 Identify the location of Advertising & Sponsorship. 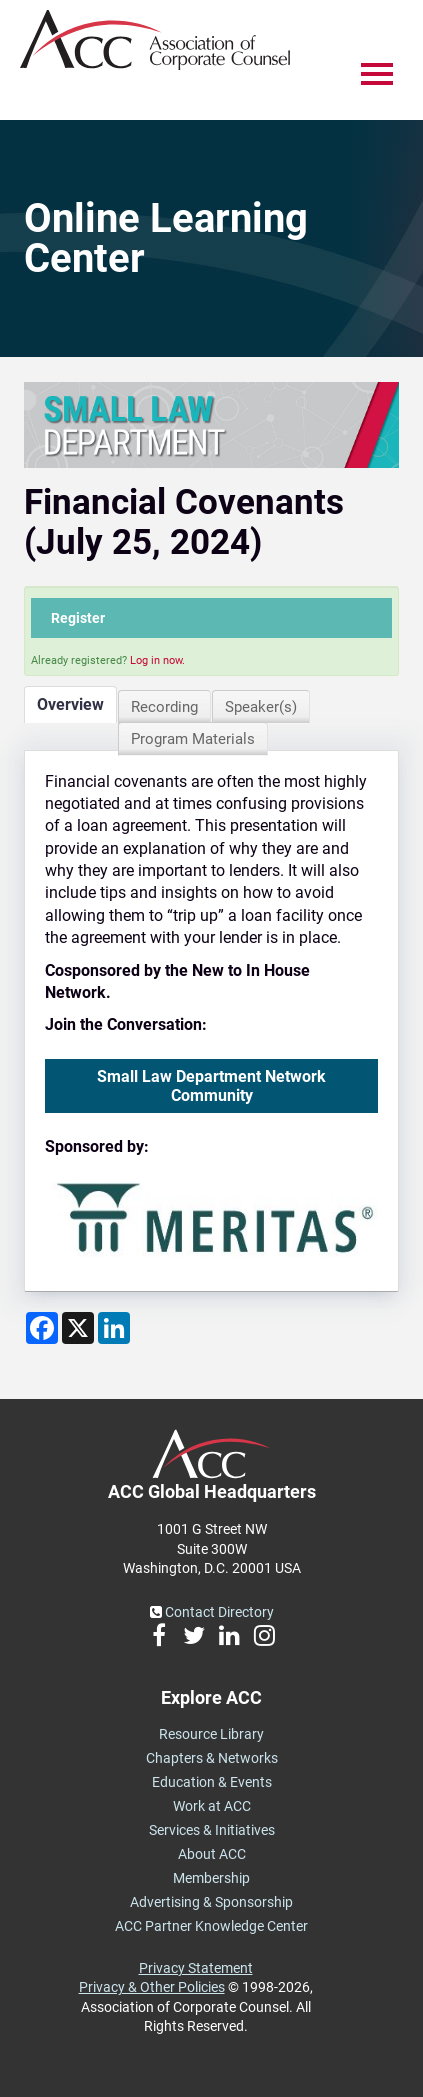
(211, 1902).